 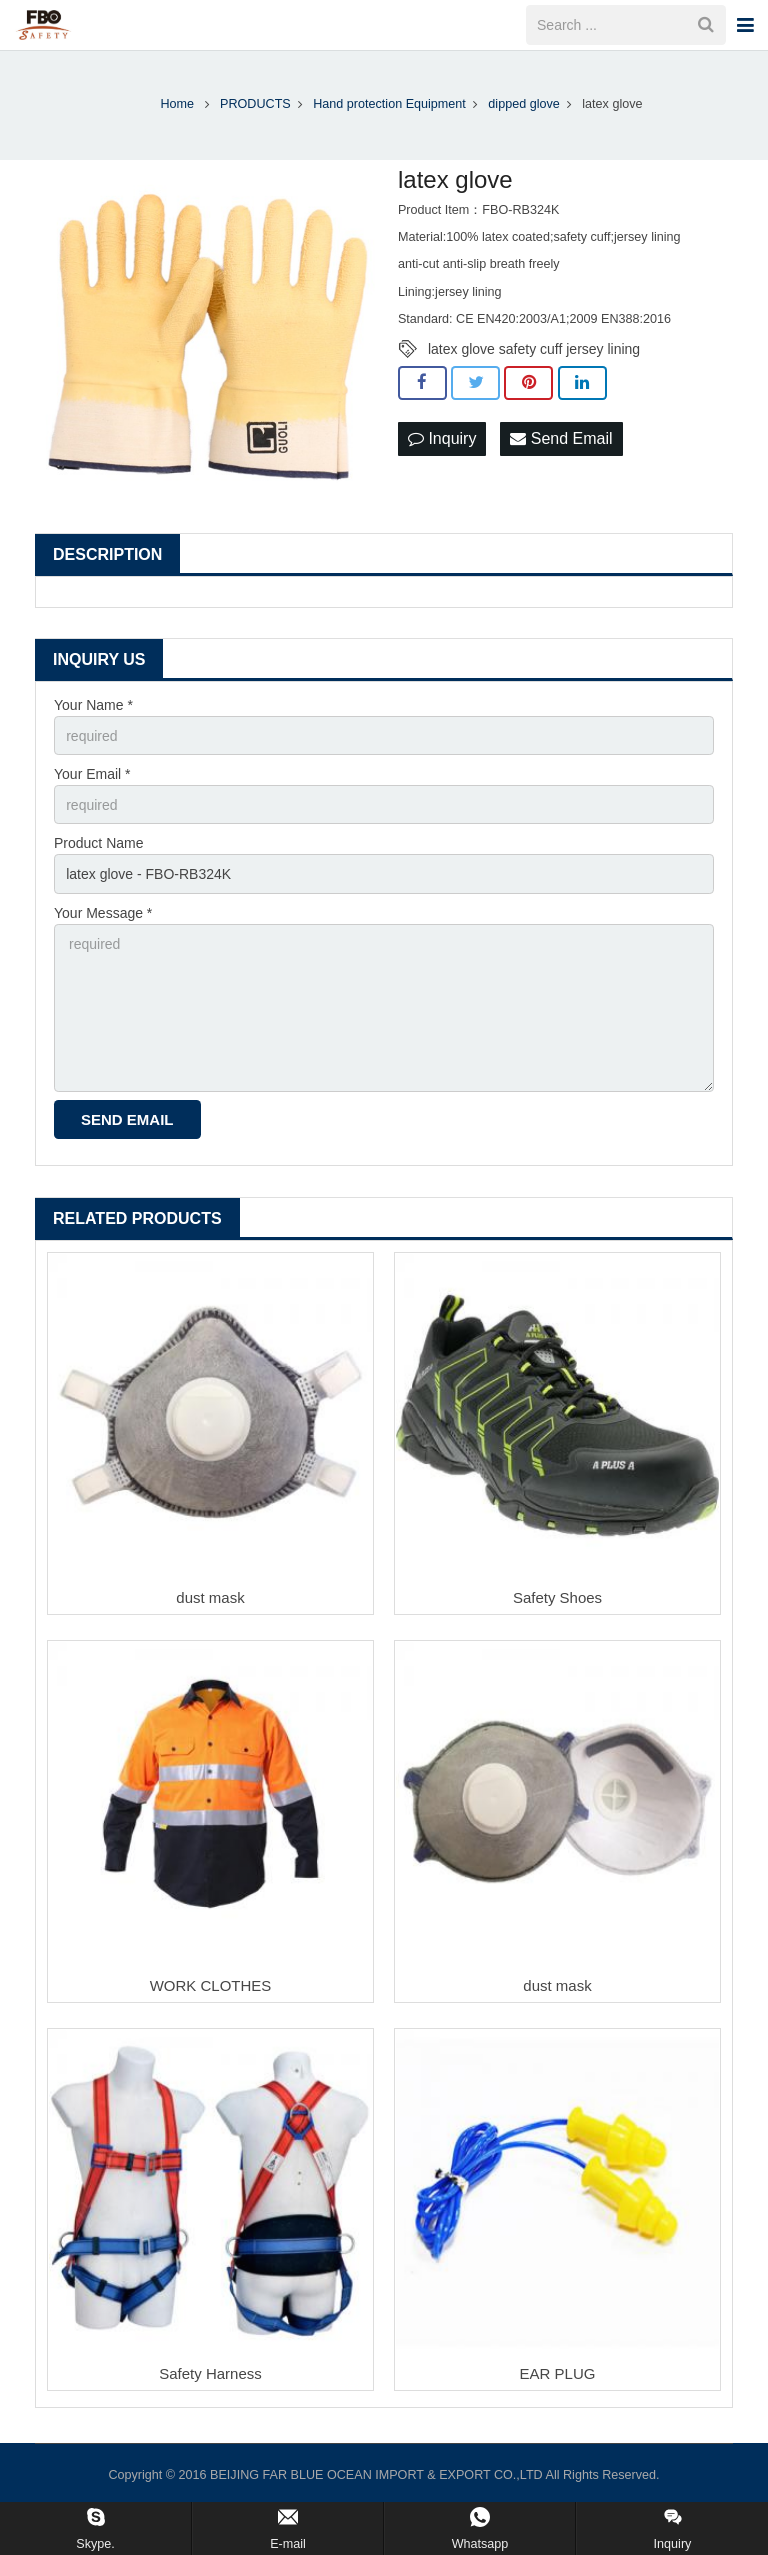 I want to click on Your Message *, so click(x=103, y=913).